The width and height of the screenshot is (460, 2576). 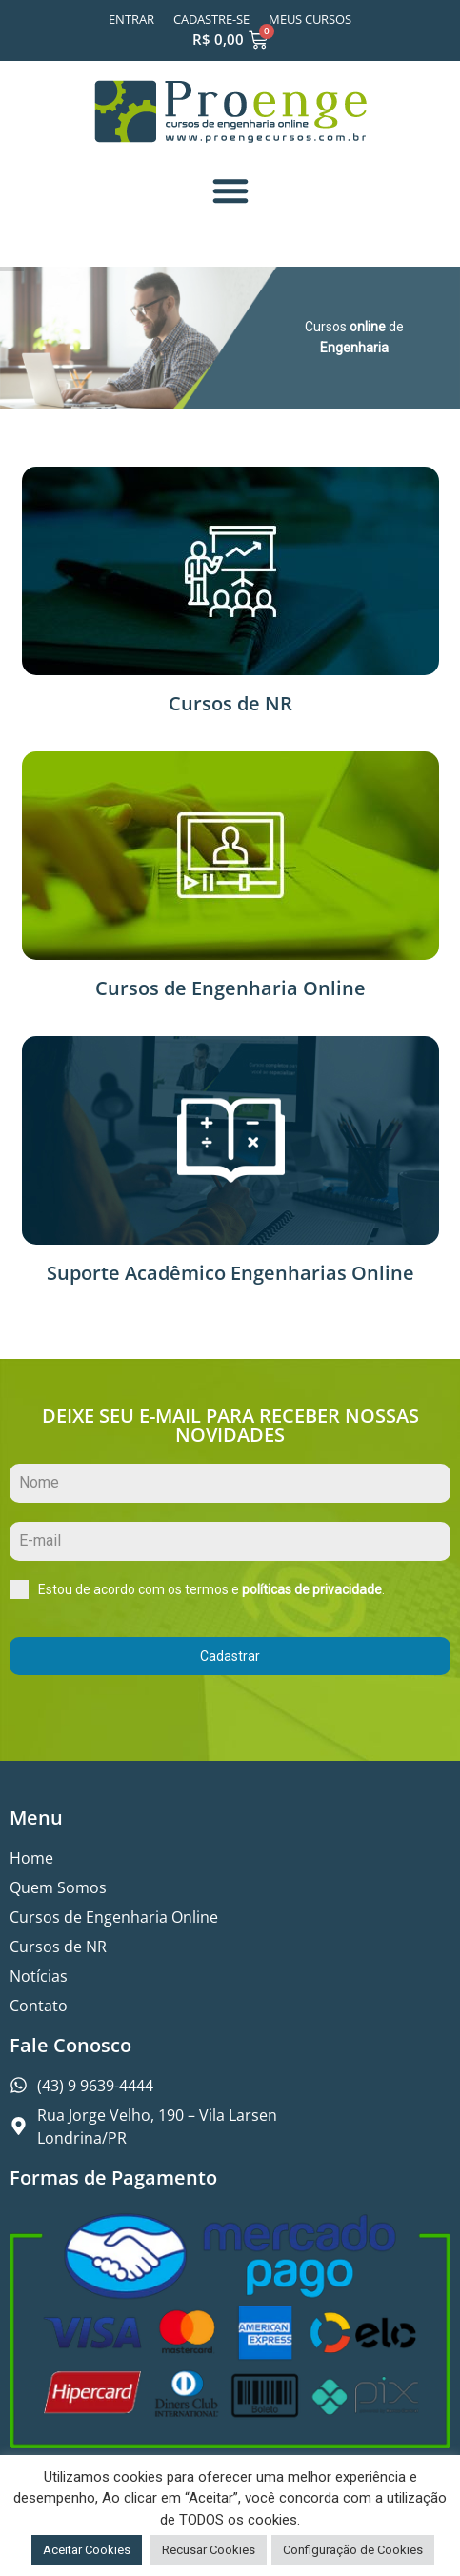 I want to click on Aceitar Cookies [button], so click(x=86, y=2550).